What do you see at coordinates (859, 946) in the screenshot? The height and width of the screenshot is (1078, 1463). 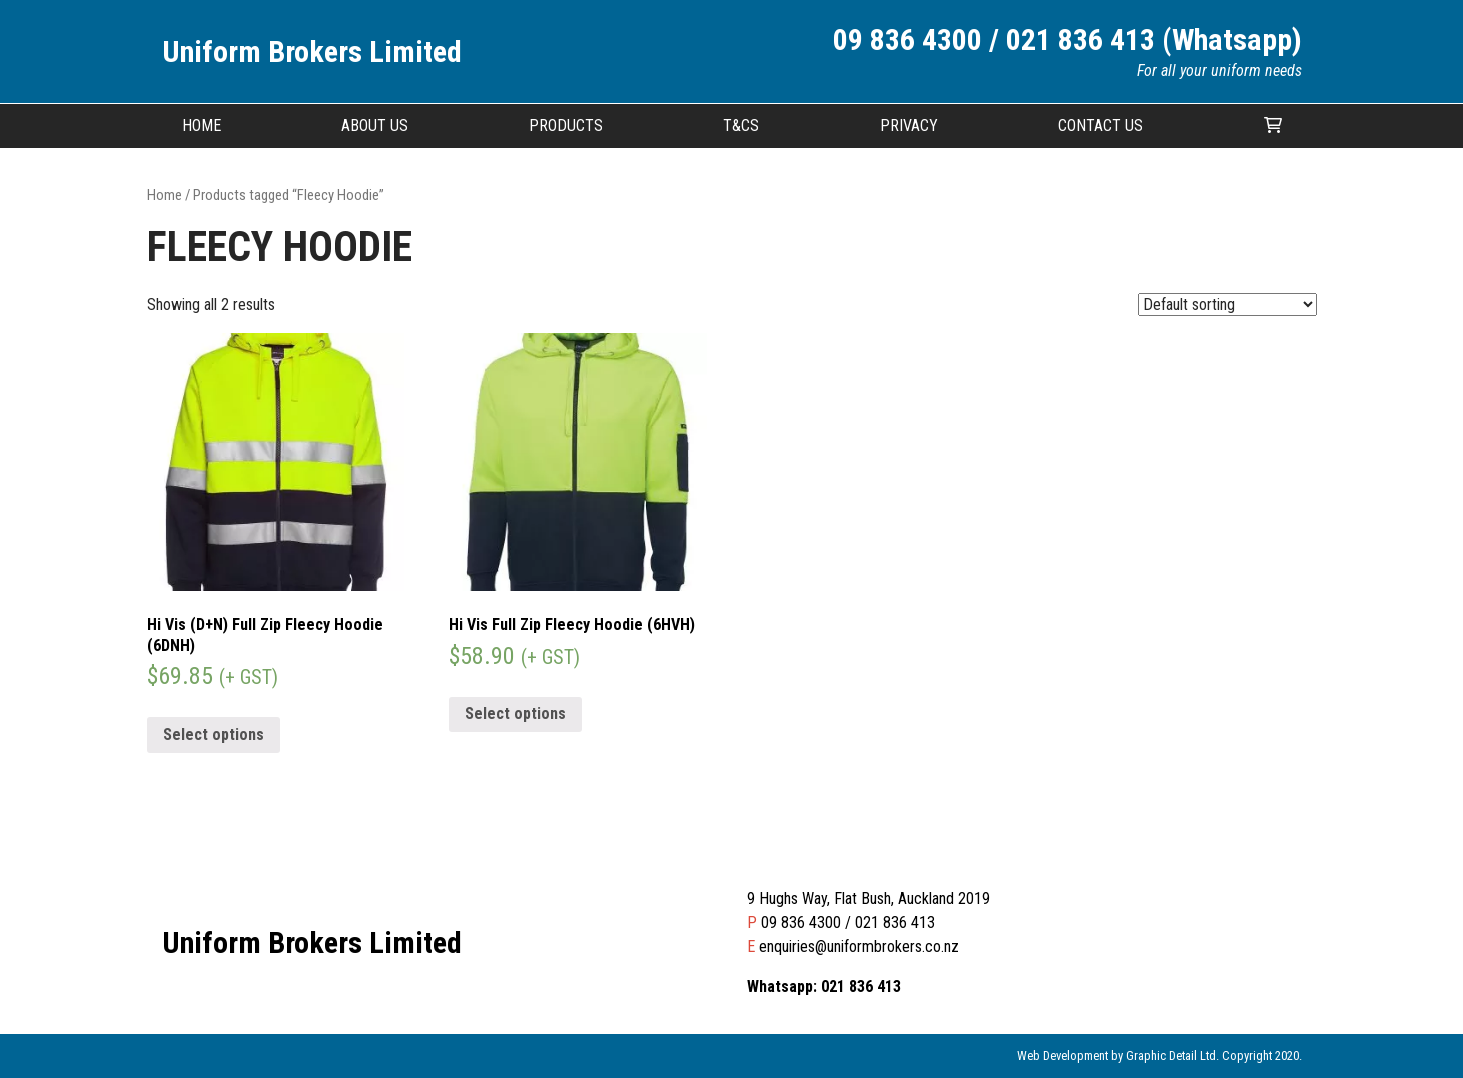 I see `enquiries@uniformbrokers.co.nz` at bounding box center [859, 946].